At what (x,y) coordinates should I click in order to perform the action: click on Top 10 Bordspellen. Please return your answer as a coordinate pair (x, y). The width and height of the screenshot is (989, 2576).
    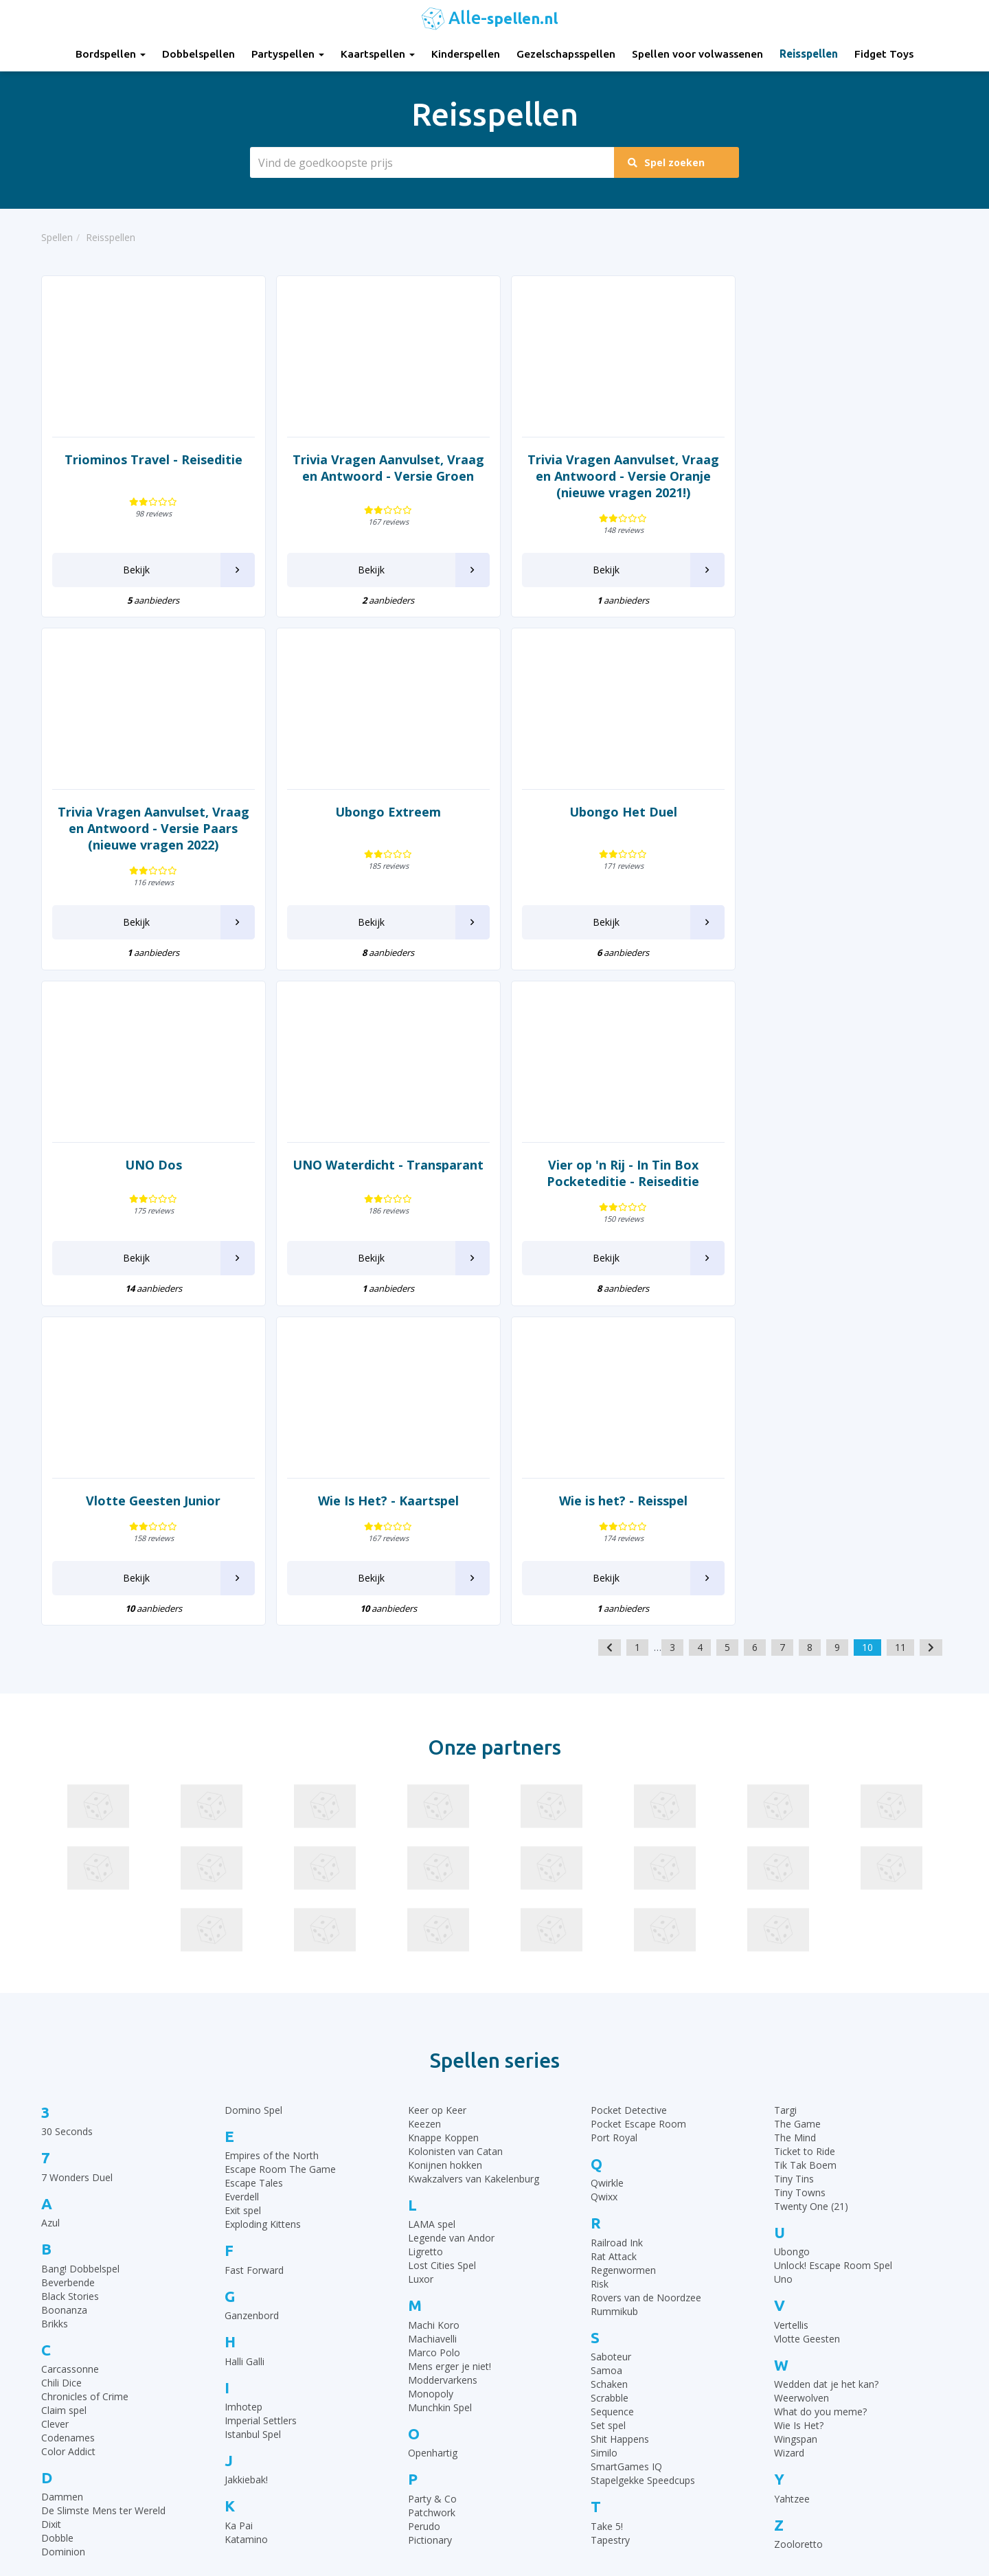
    Looking at the image, I should click on (780, 2327).